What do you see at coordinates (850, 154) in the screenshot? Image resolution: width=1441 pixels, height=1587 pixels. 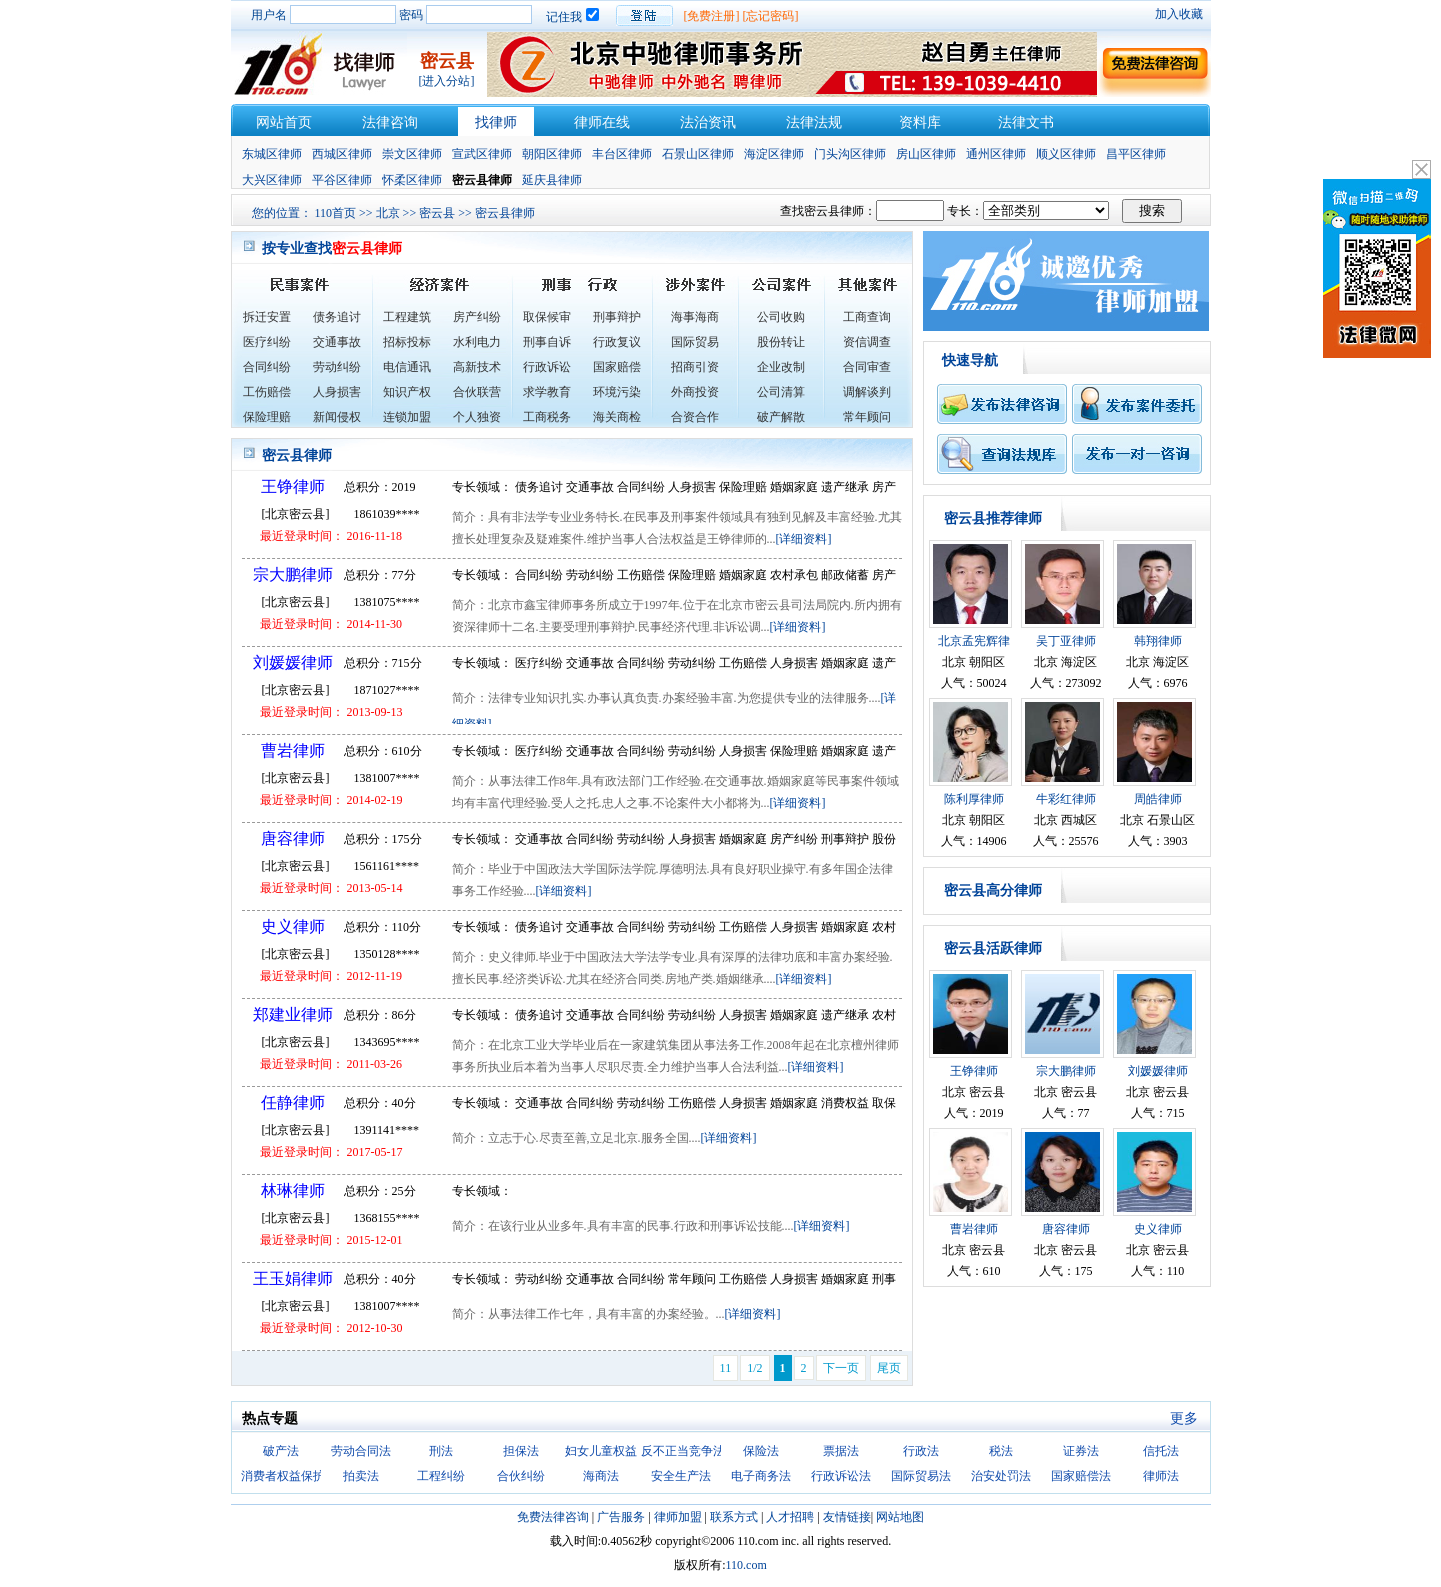 I see `门头沟区律师` at bounding box center [850, 154].